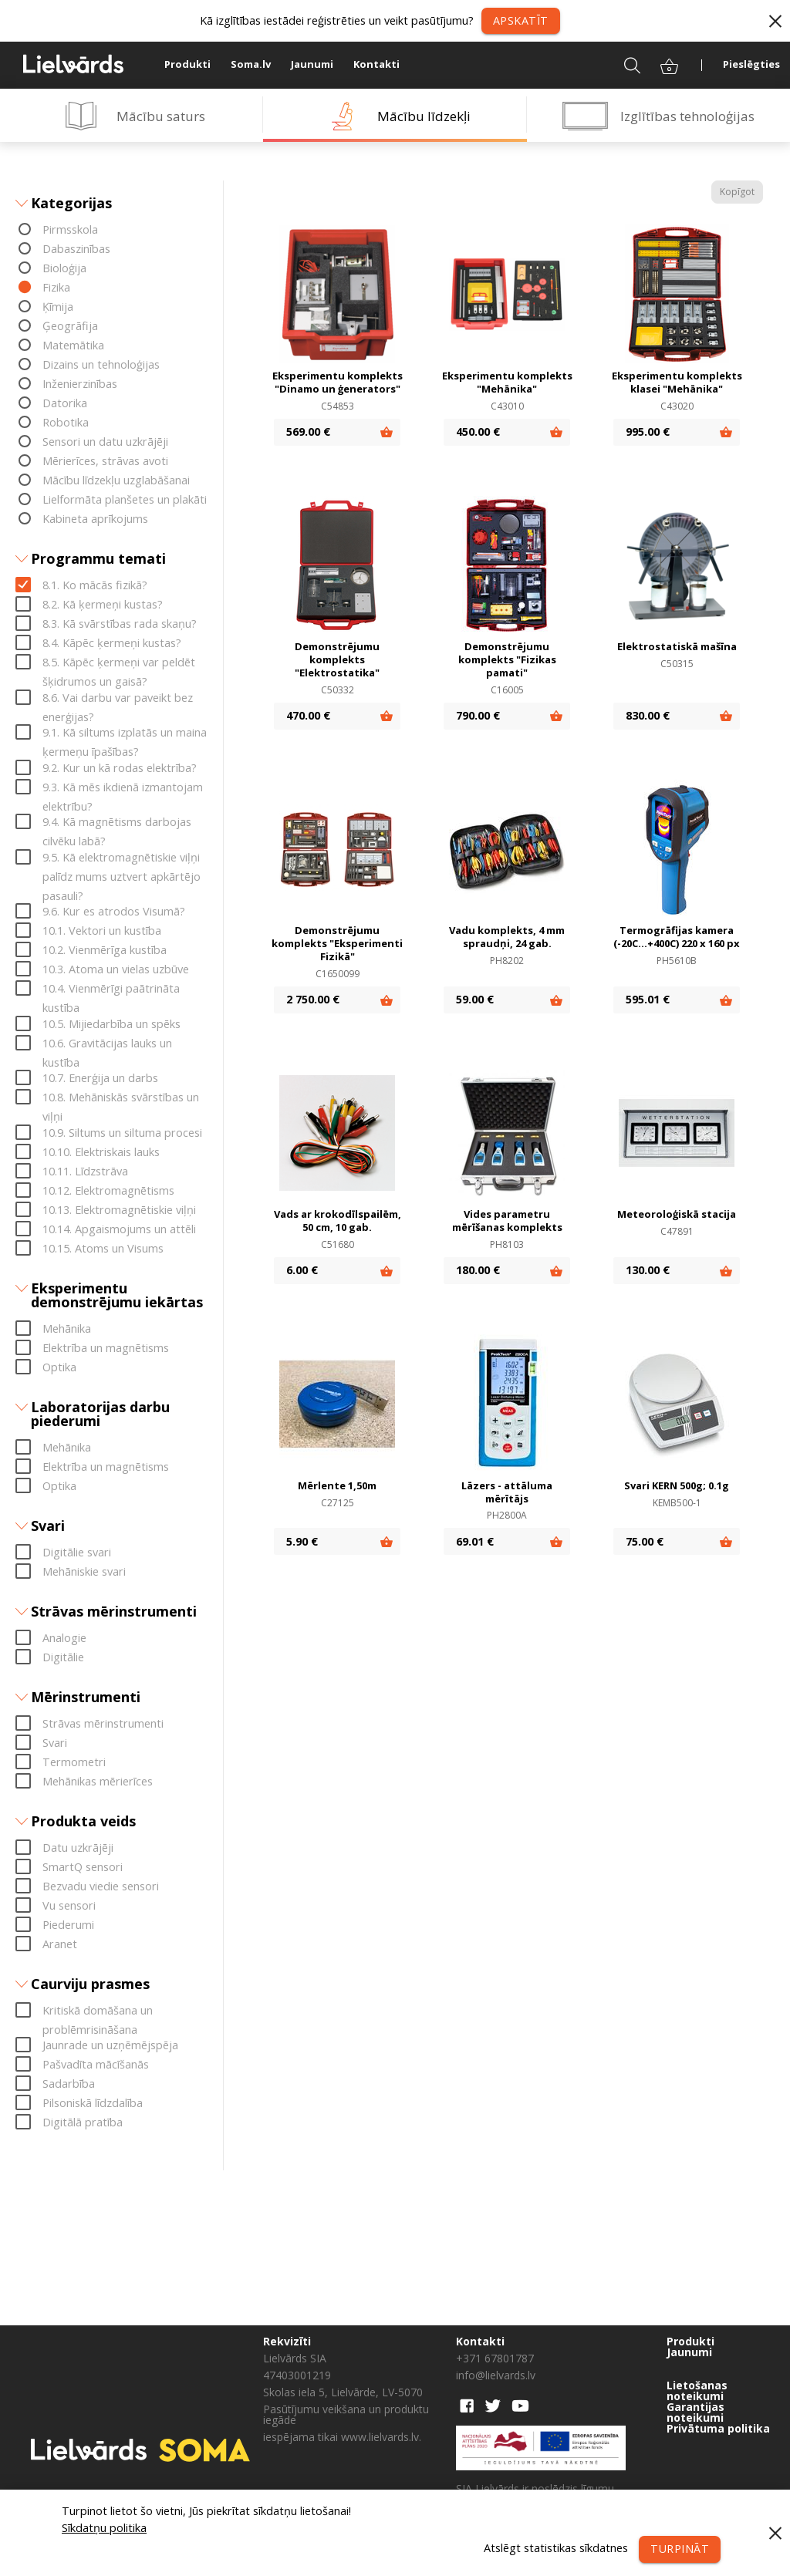  I want to click on 10.9. Siltums un siltuma procesi, so click(122, 1132).